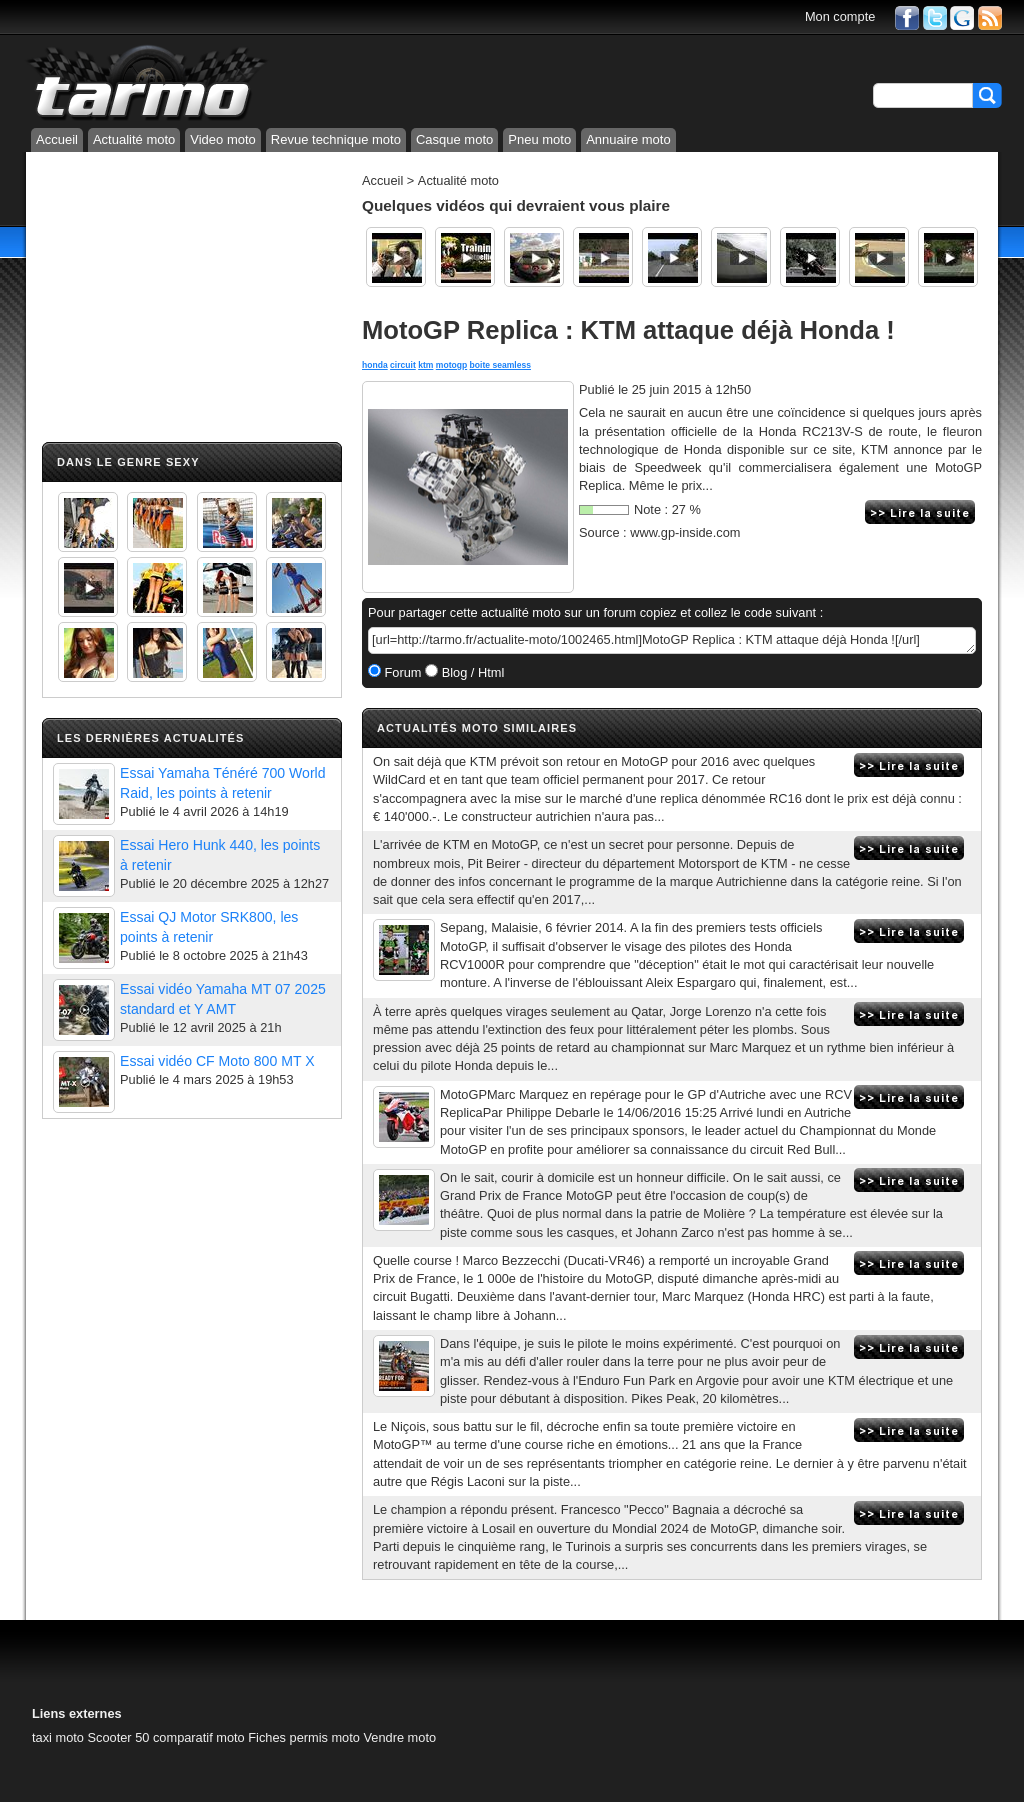 The width and height of the screenshot is (1024, 1802). What do you see at coordinates (58, 1737) in the screenshot?
I see `taxi moto` at bounding box center [58, 1737].